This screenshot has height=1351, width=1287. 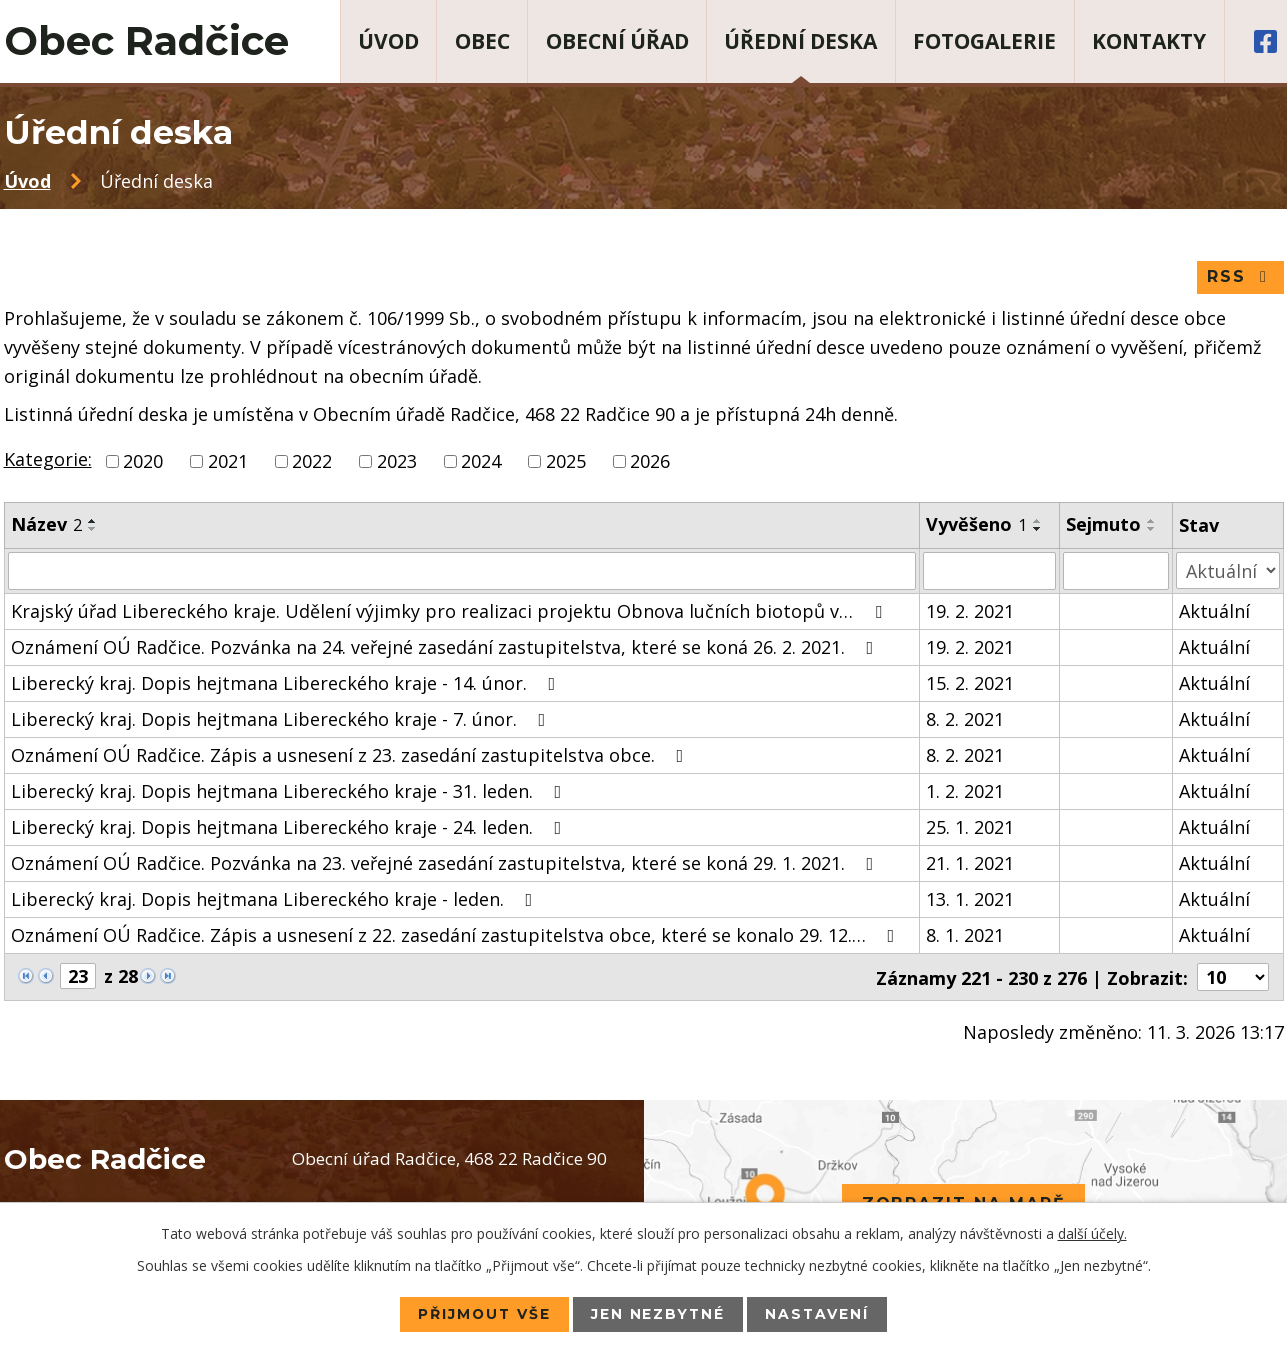 I want to click on Oznámení OÚ Radčice. Zápis a usnesení z 22. zasedání zastupitelstva obce, které se konalo 29. 12.…, so click(x=457, y=935).